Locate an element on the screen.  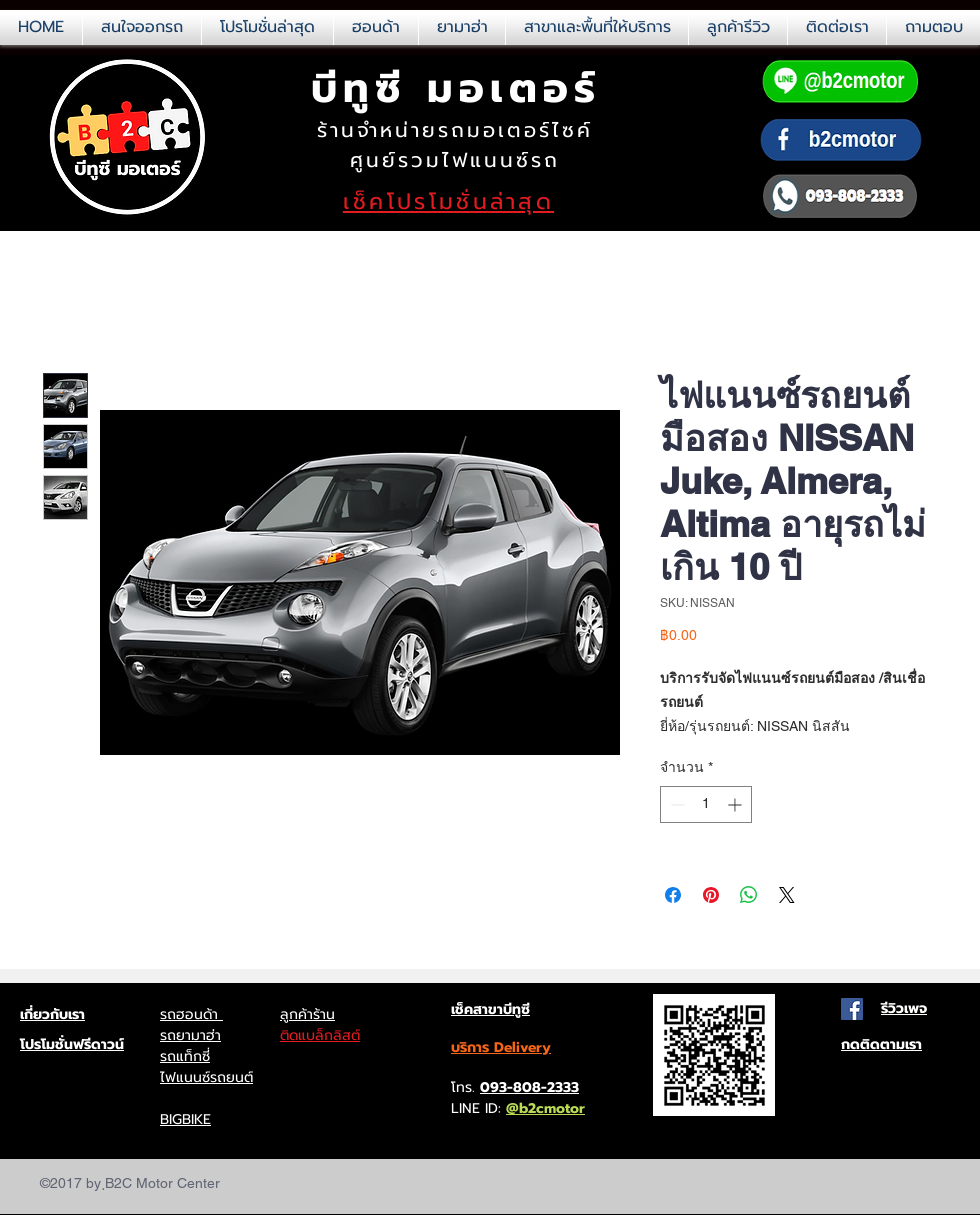
[แชร์บน Facebook] is located at coordinates (673, 895).